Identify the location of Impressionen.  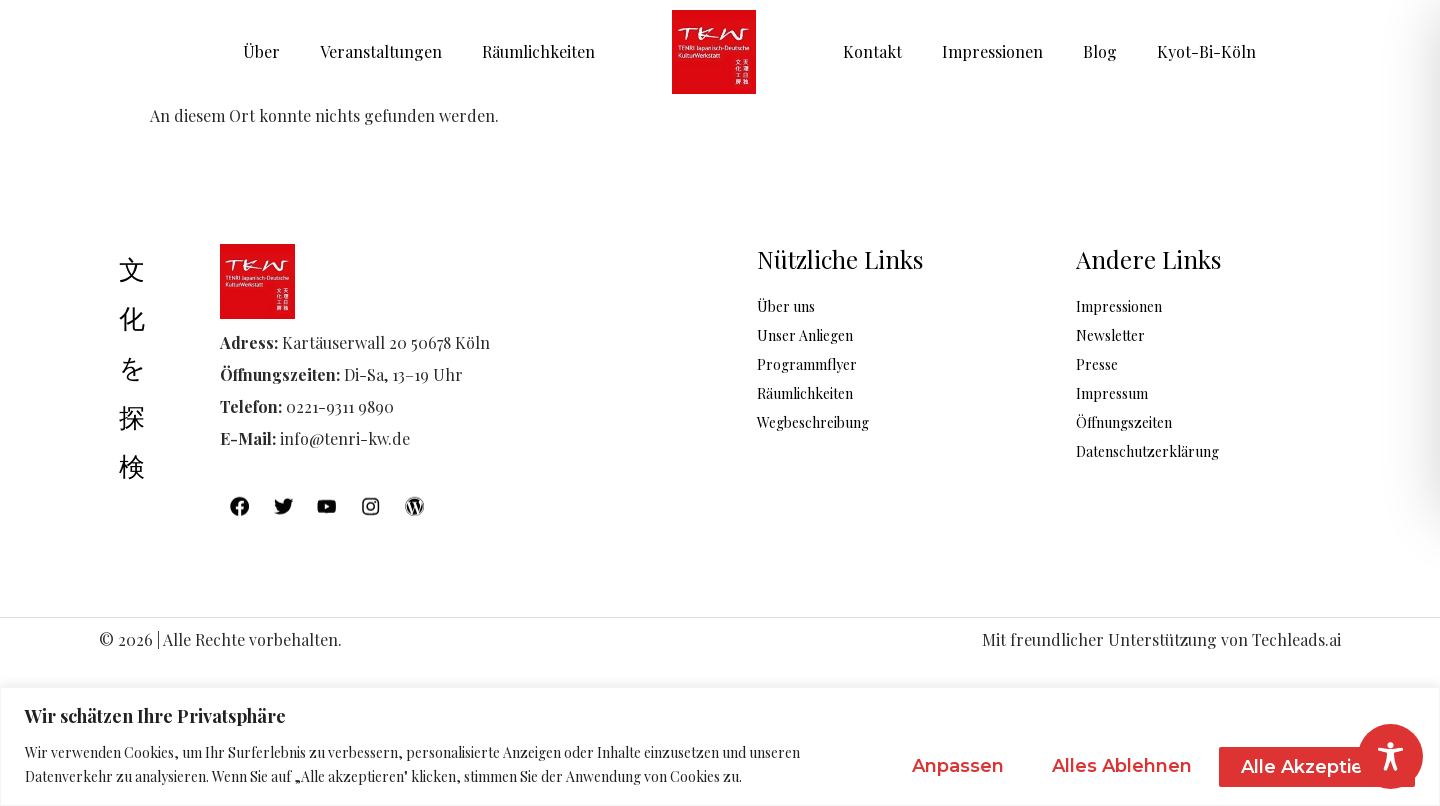
(992, 51).